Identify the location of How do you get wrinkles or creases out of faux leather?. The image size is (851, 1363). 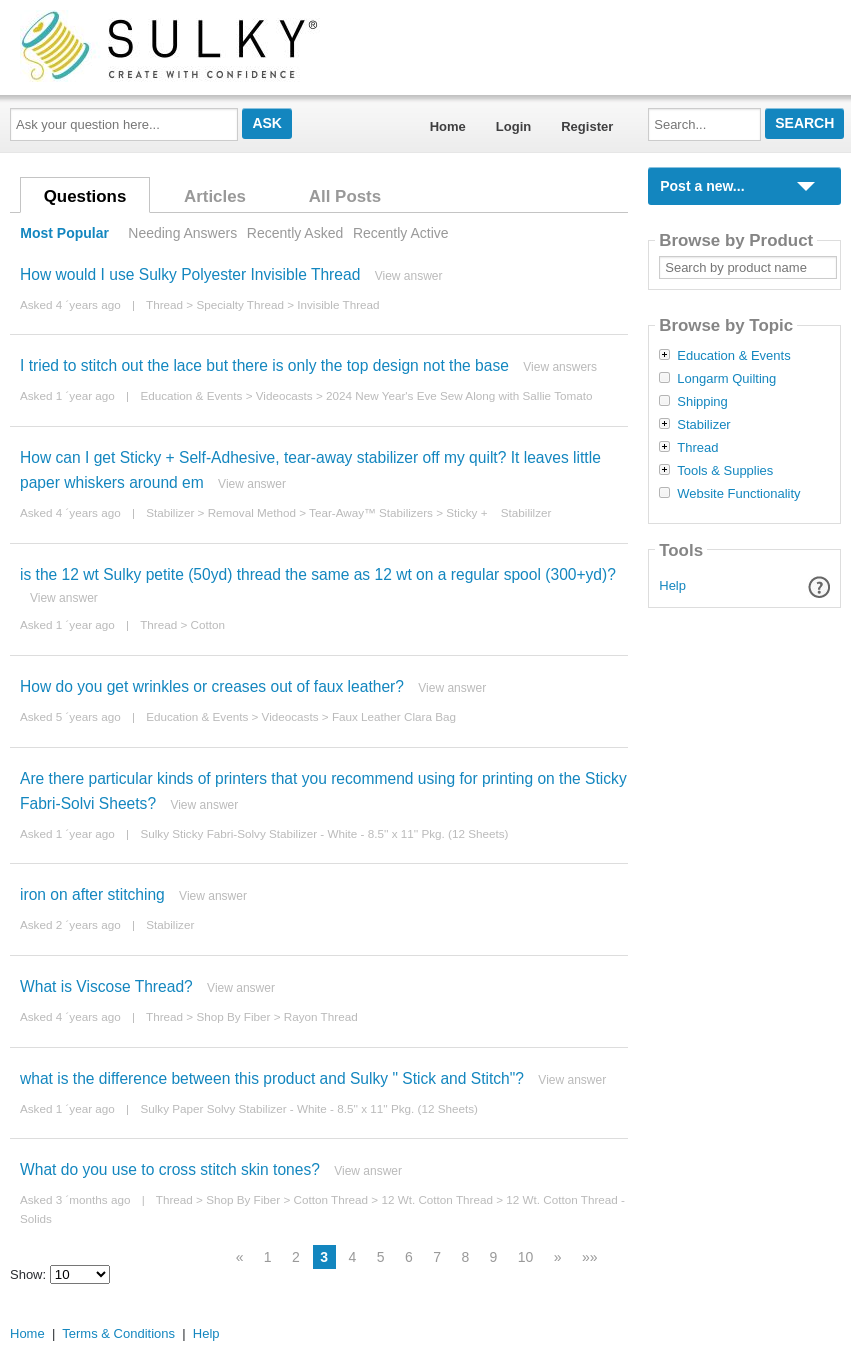
(212, 686).